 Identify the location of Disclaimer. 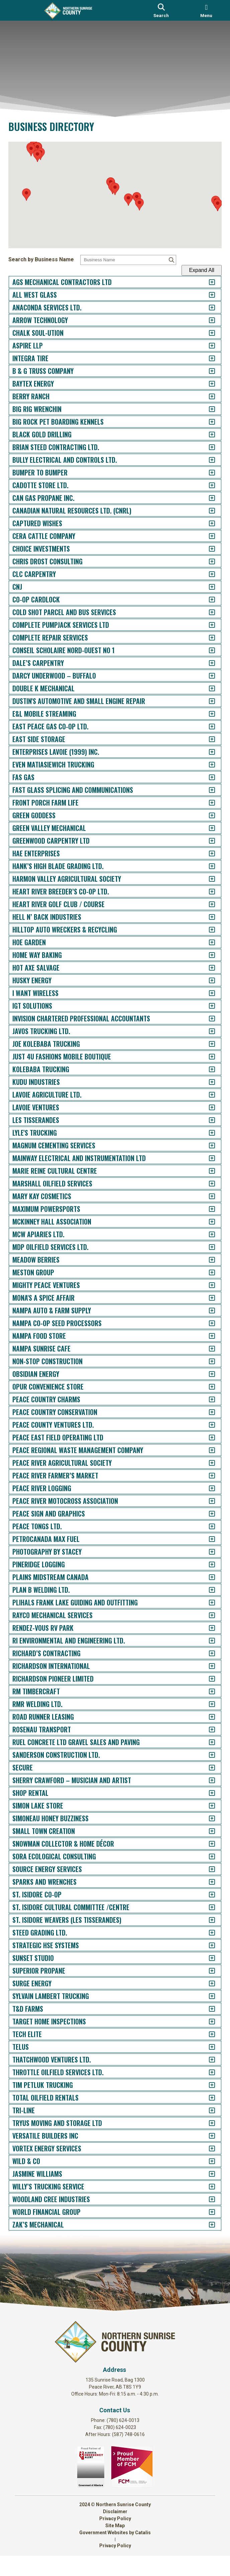
(115, 2531).